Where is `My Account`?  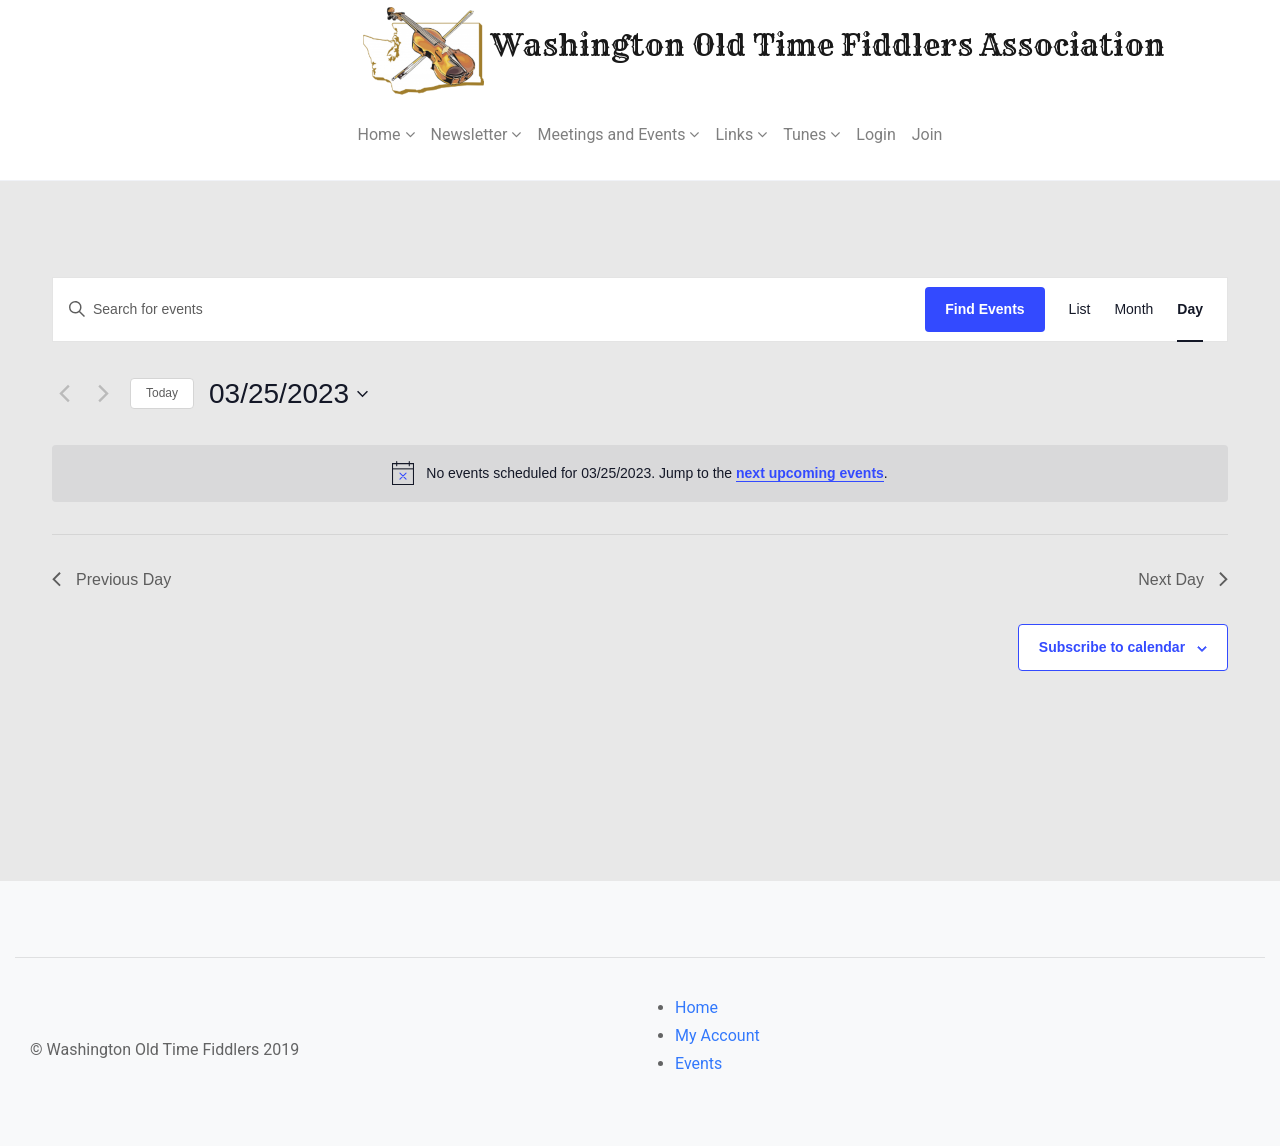 My Account is located at coordinates (717, 1035).